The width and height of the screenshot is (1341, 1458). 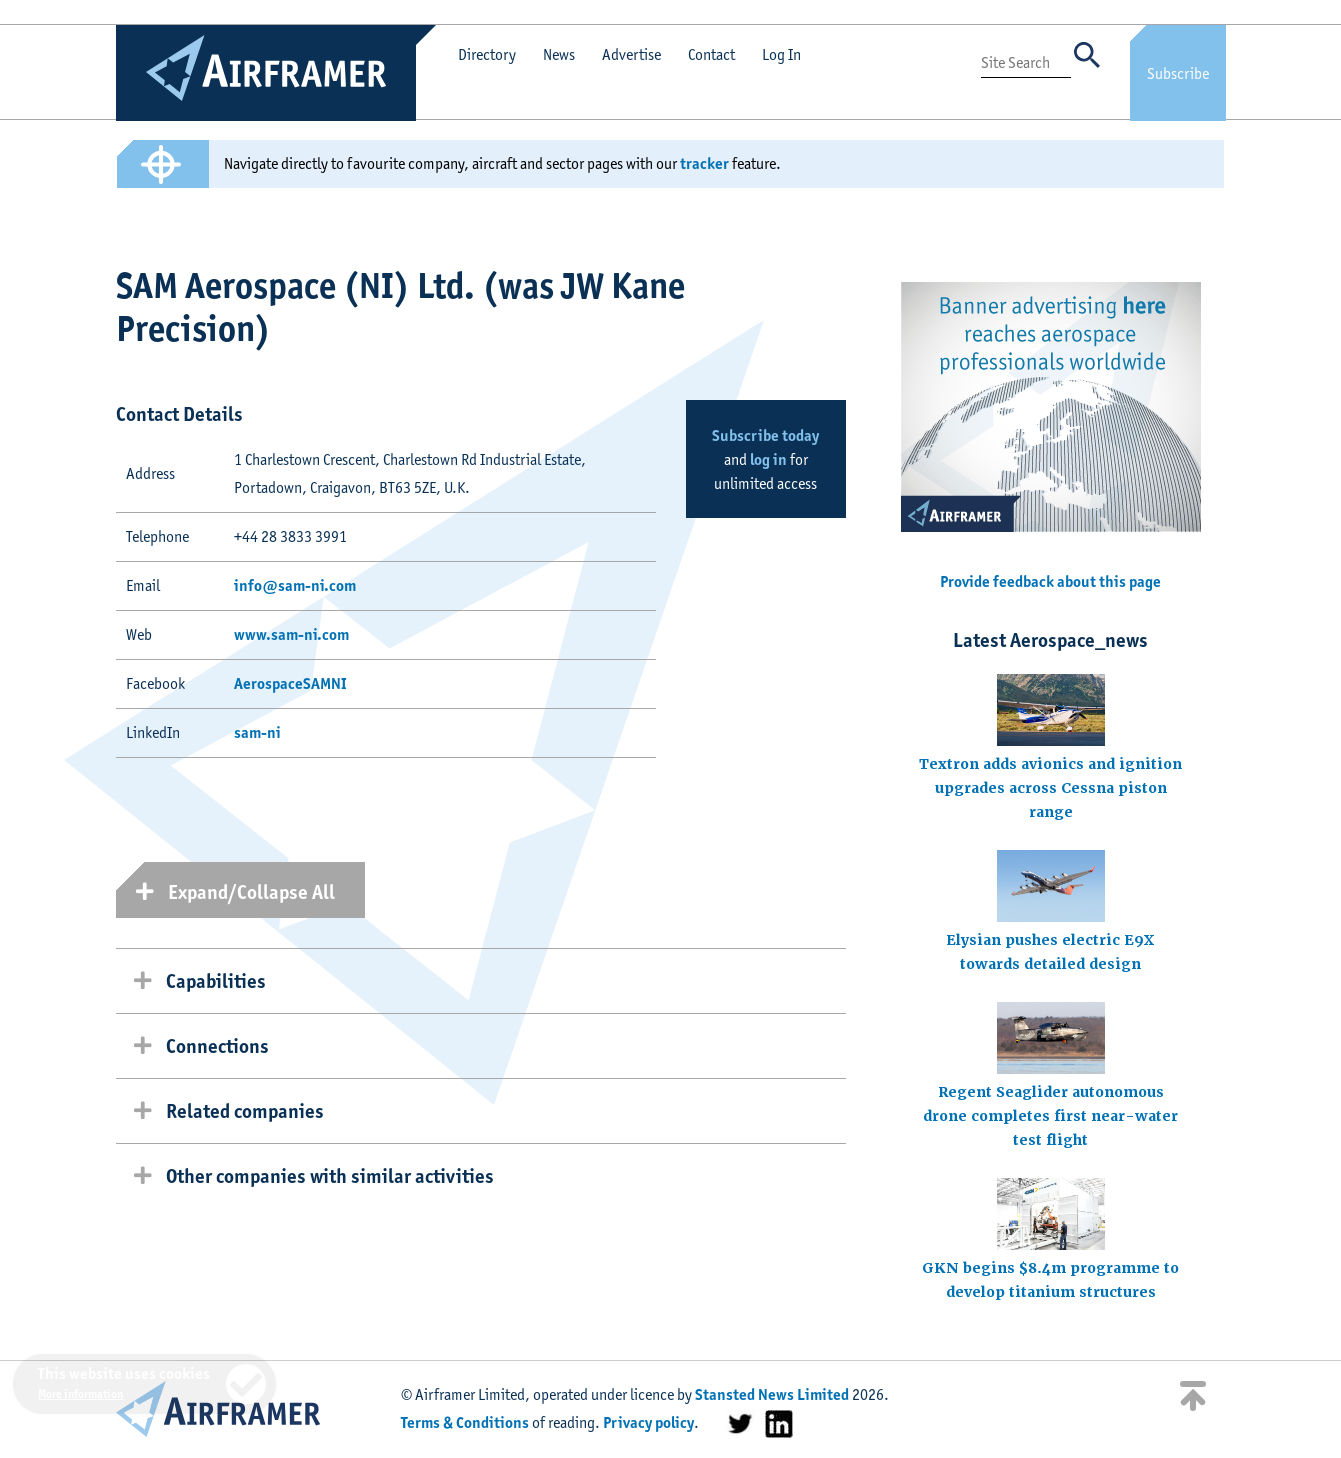 I want to click on tracker, so click(x=704, y=163).